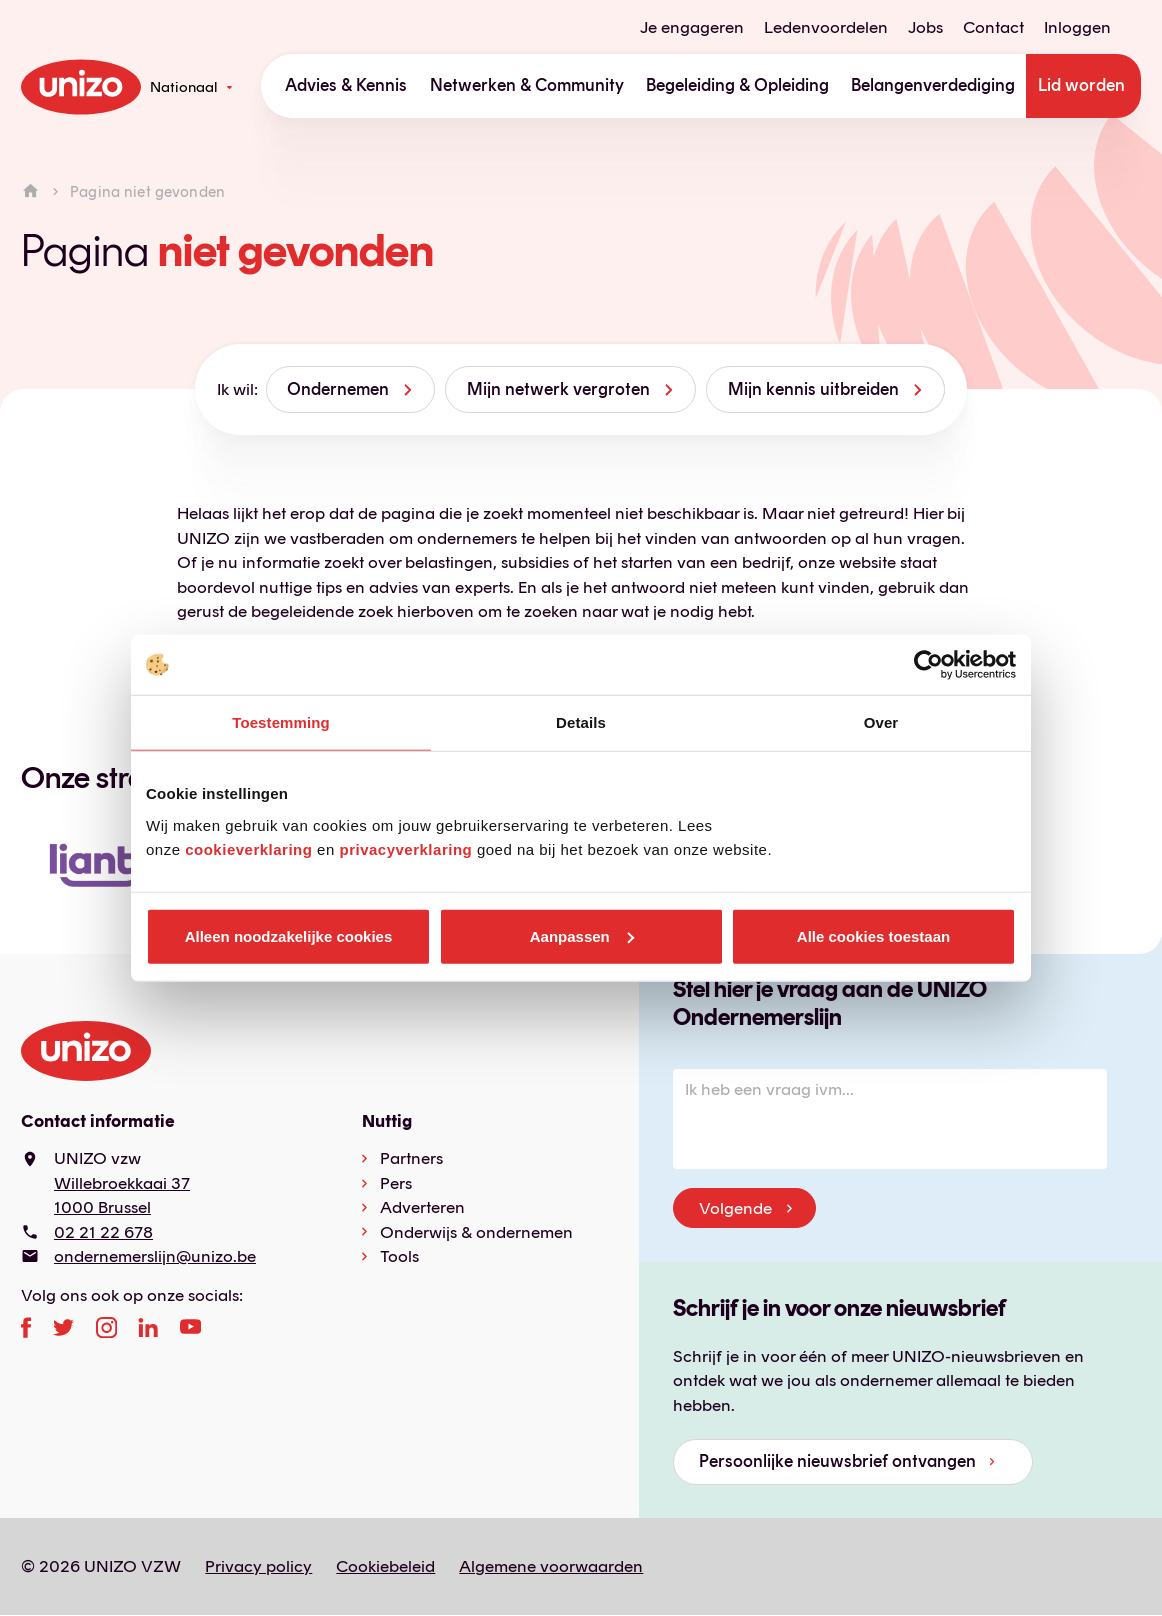  I want to click on Aanpassen, so click(582, 935).